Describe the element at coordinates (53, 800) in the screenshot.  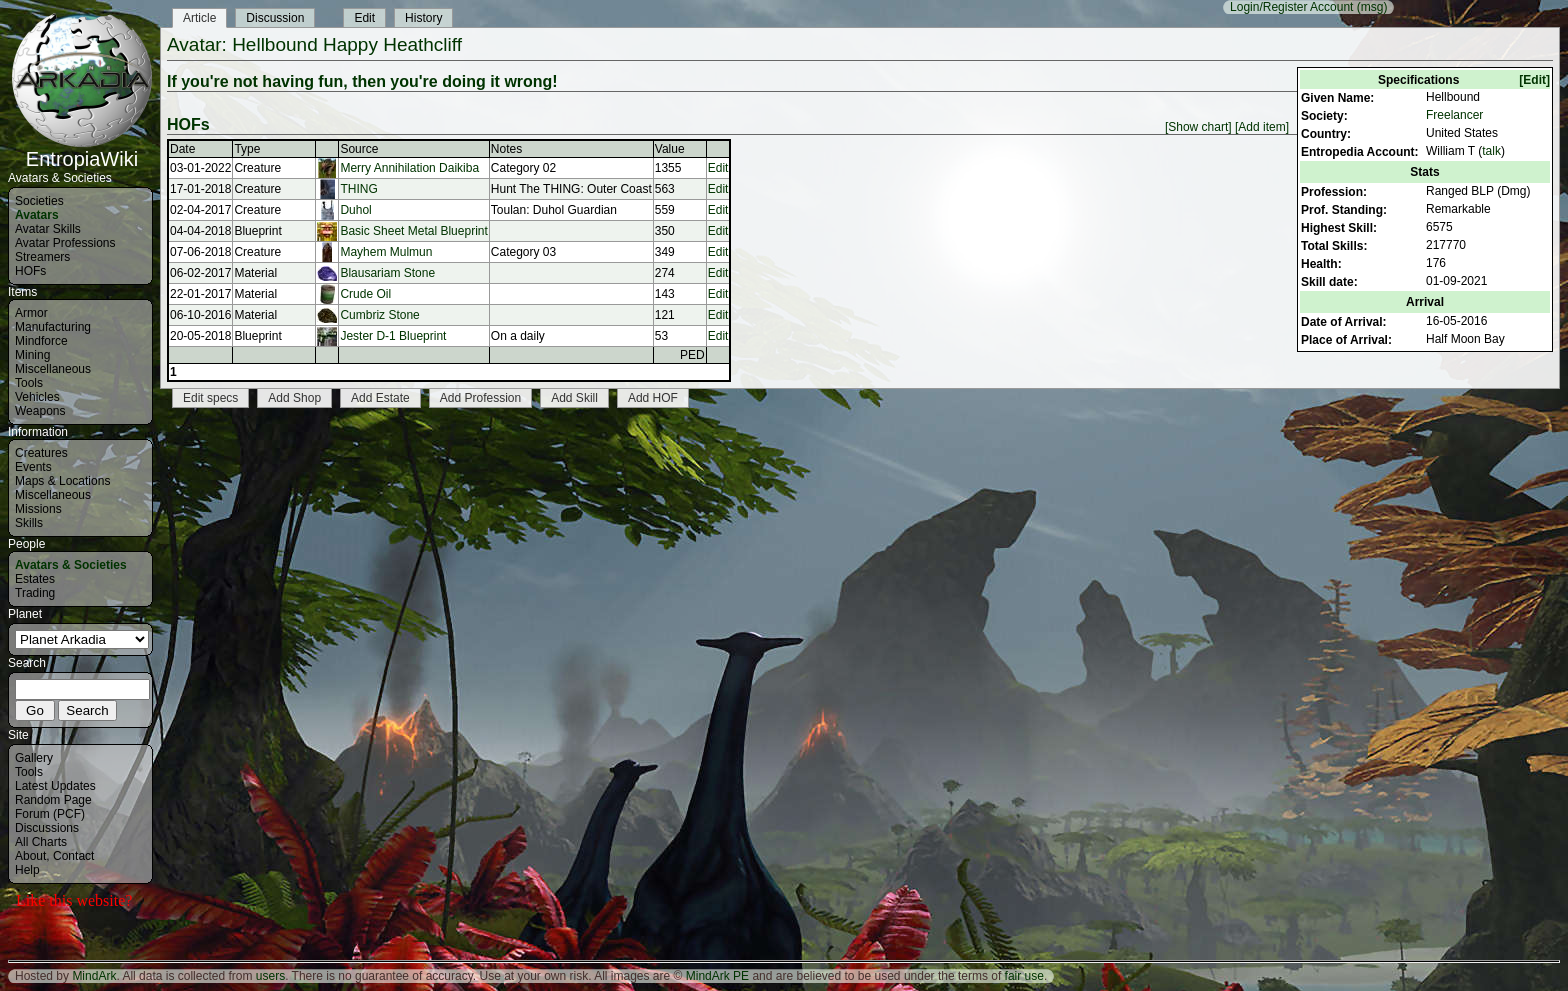
I see `Random Page` at that location.